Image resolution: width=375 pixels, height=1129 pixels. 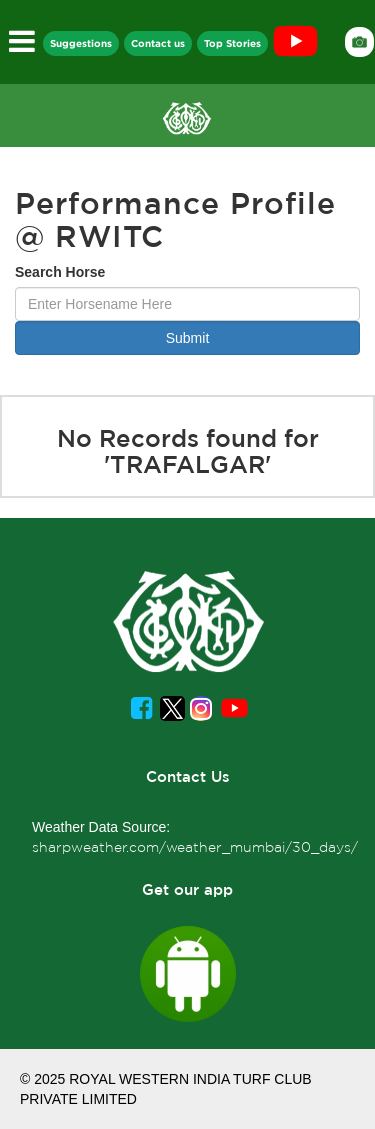 I want to click on sharpweather.com/weather_mumbai/30_days/, so click(x=195, y=847).